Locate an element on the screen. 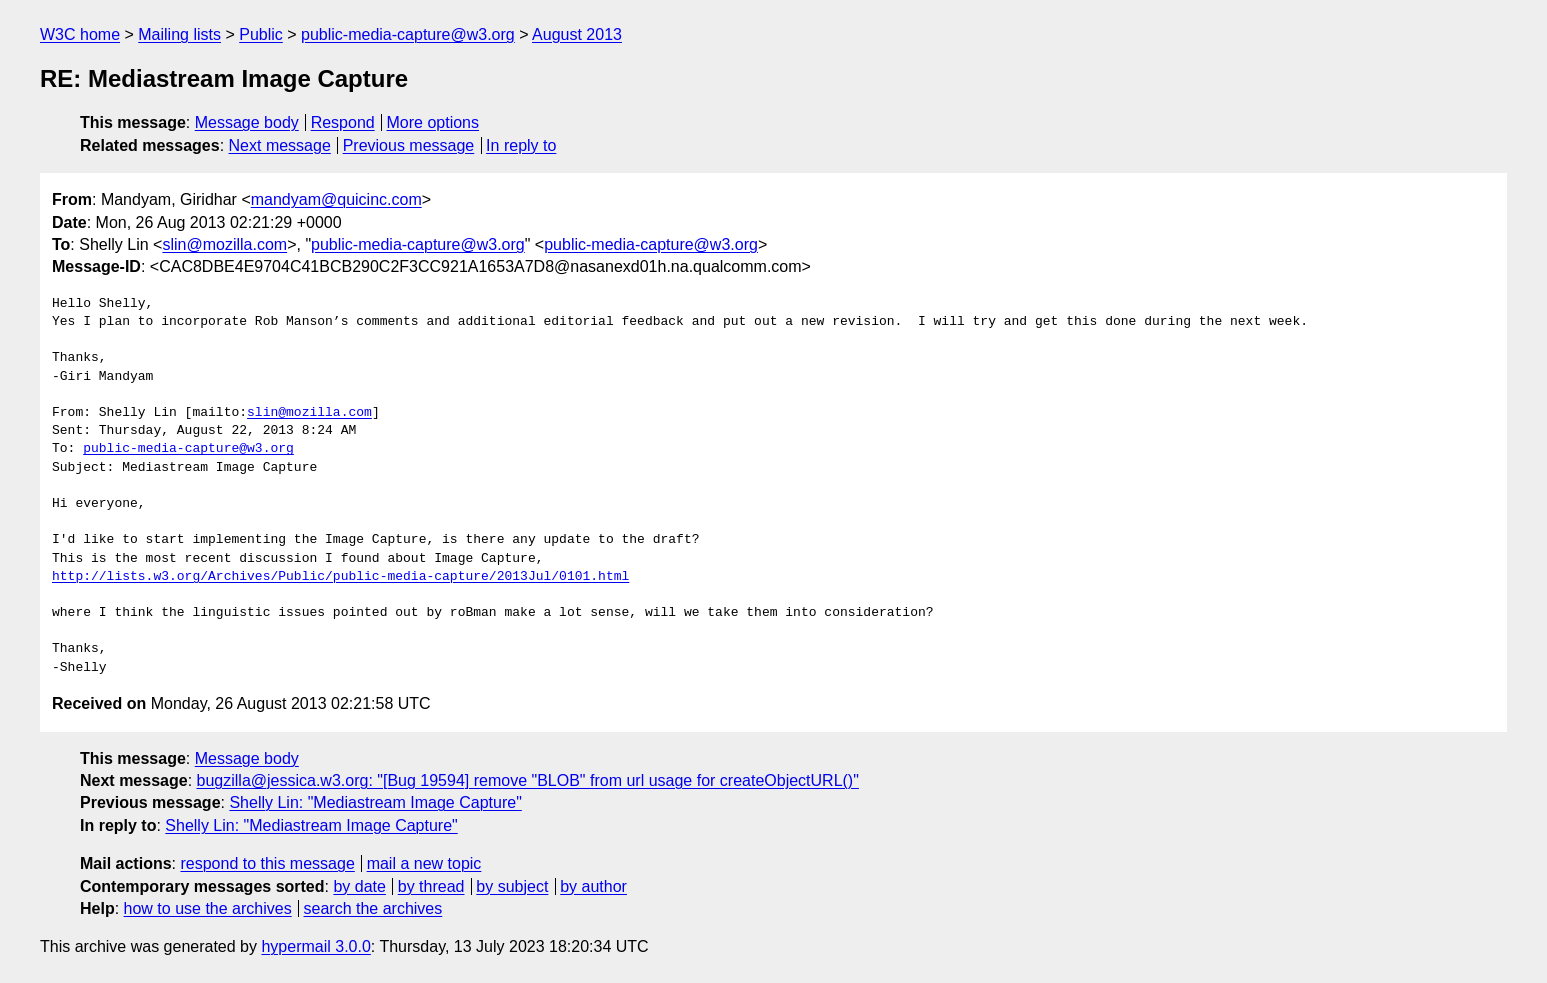 The width and height of the screenshot is (1547, 983). http://lists.w3.org/Archives/Public/public-media-capture/2013Jul/0101.html is located at coordinates (340, 577).